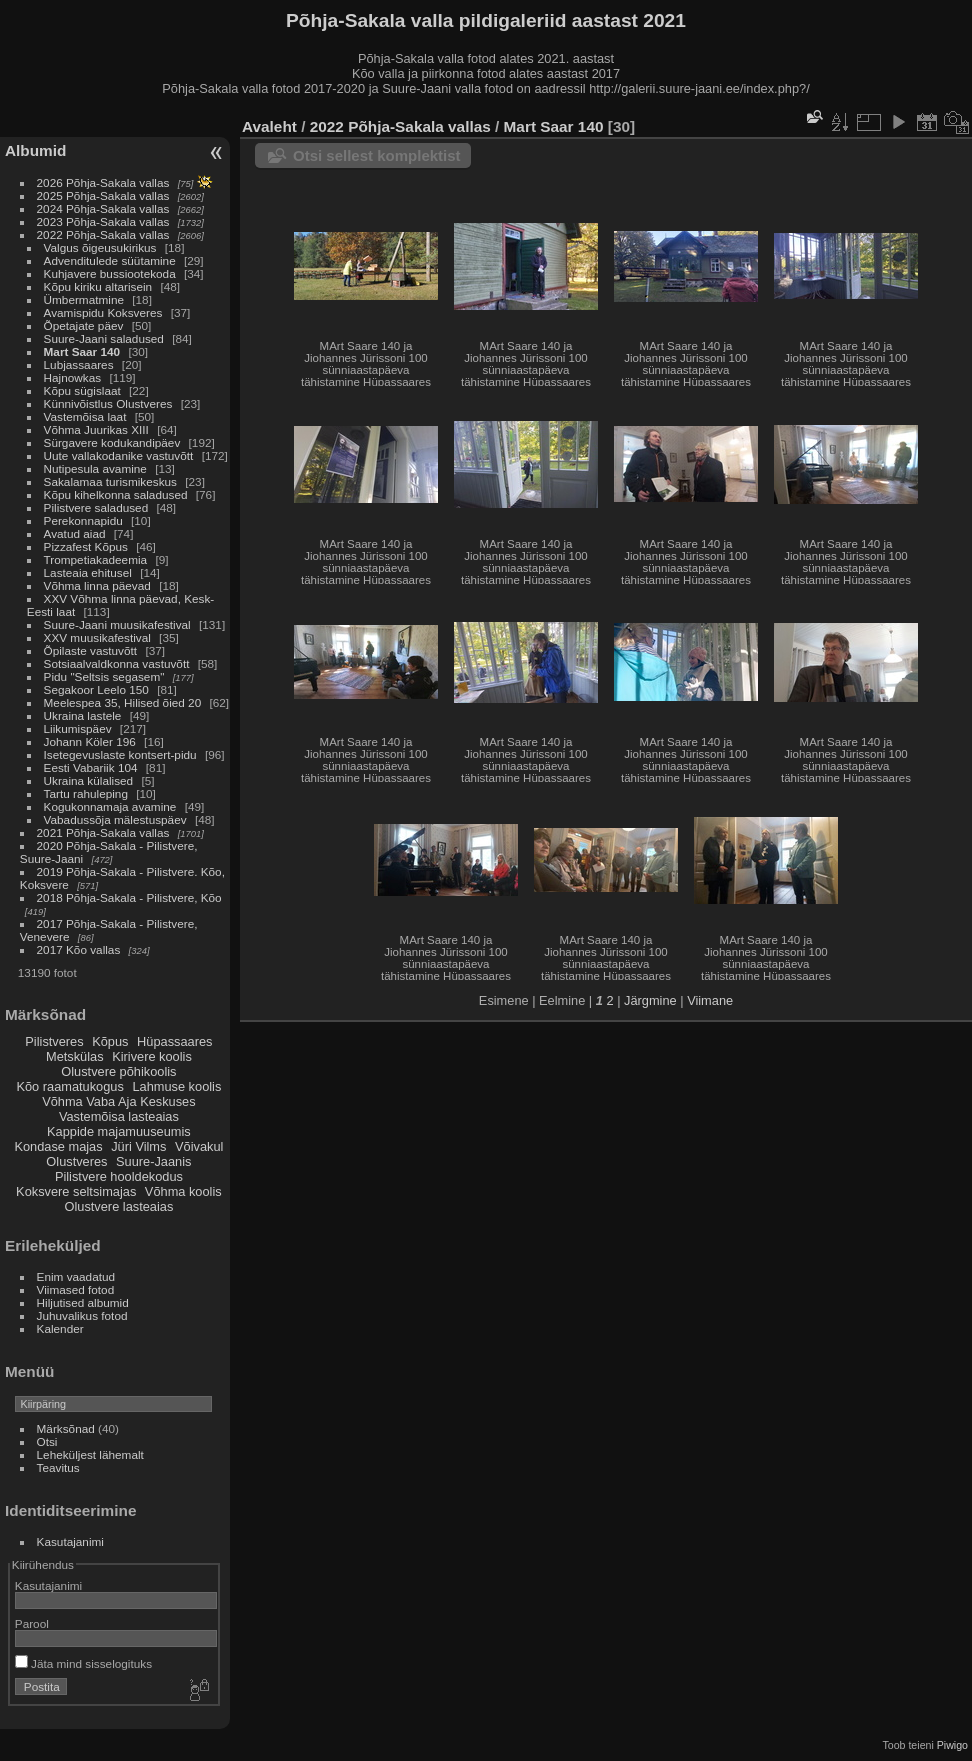 The width and height of the screenshot is (972, 1761). Describe the element at coordinates (75, 533) in the screenshot. I see `Avatud aiad` at that location.